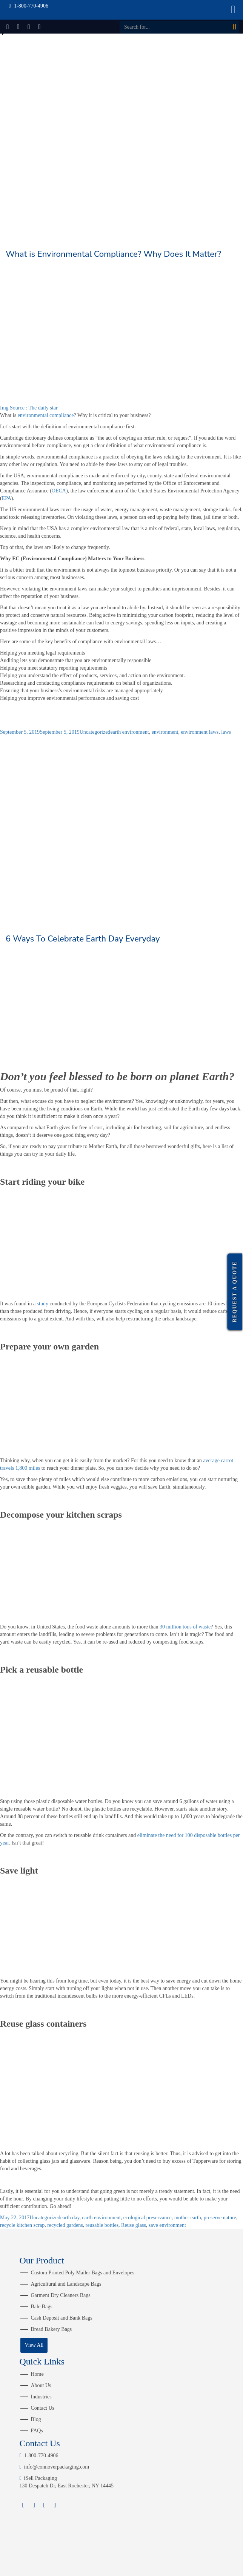 The width and height of the screenshot is (243, 2576). Describe the element at coordinates (54, 2467) in the screenshot. I see `info@connoverpackaging.com` at that location.